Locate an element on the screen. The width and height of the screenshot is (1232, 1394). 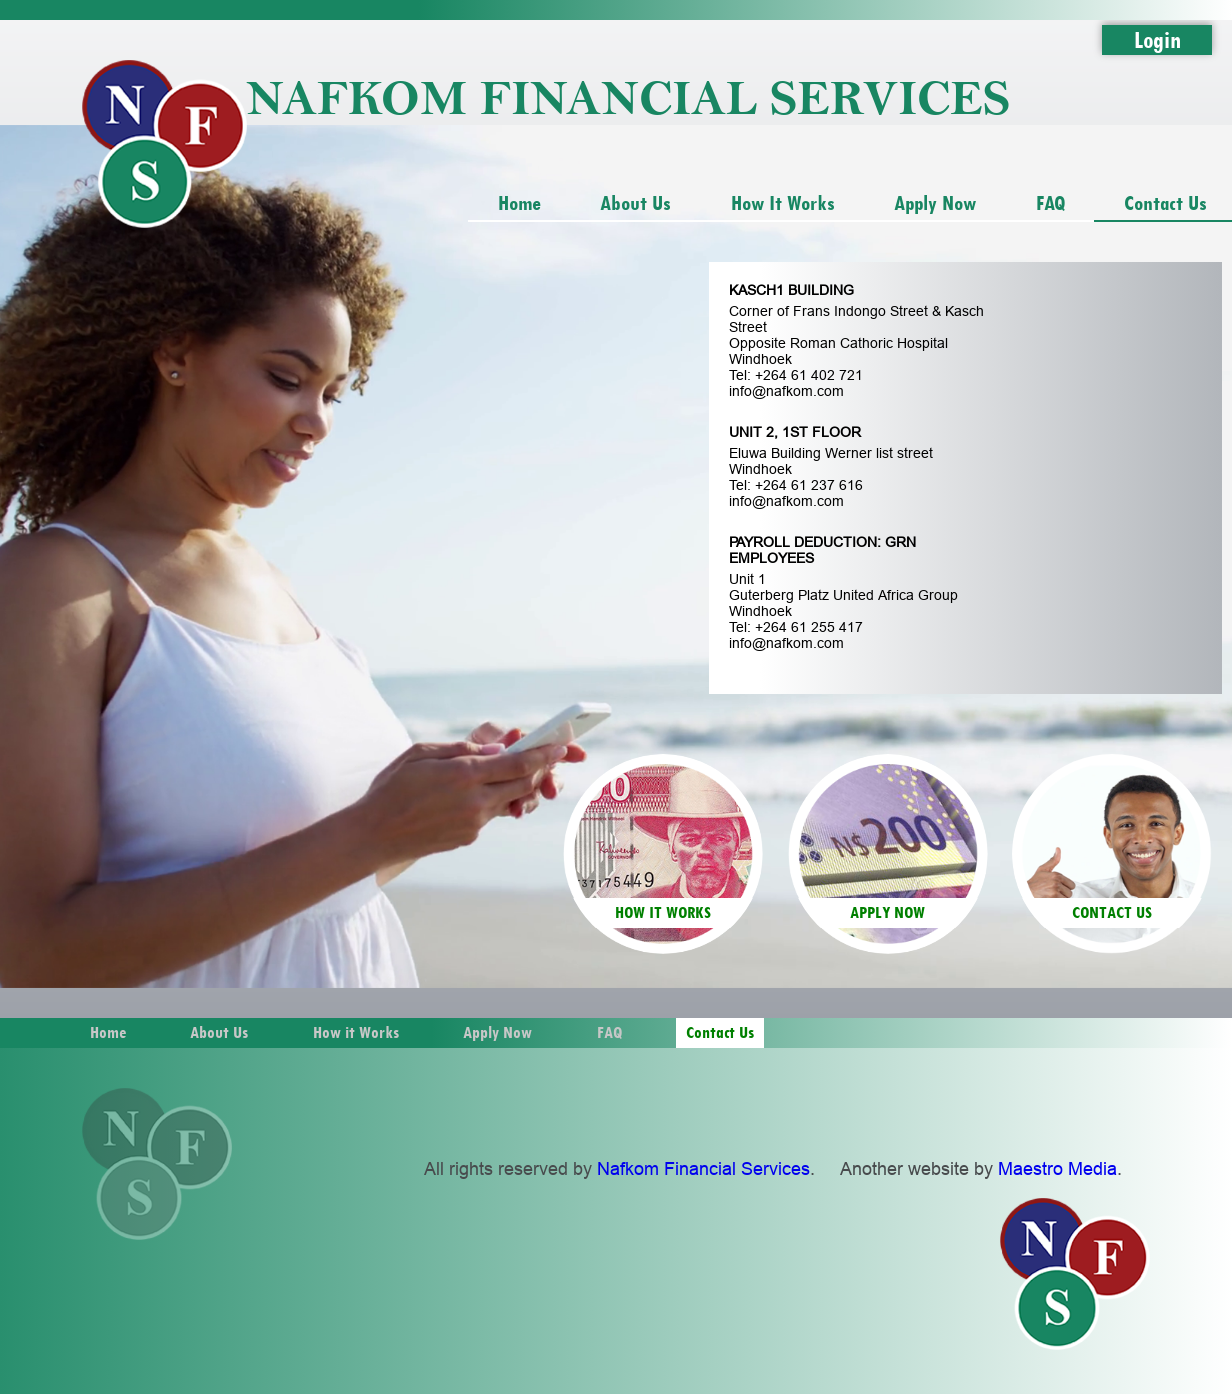
Apply Now is located at coordinates (935, 202).